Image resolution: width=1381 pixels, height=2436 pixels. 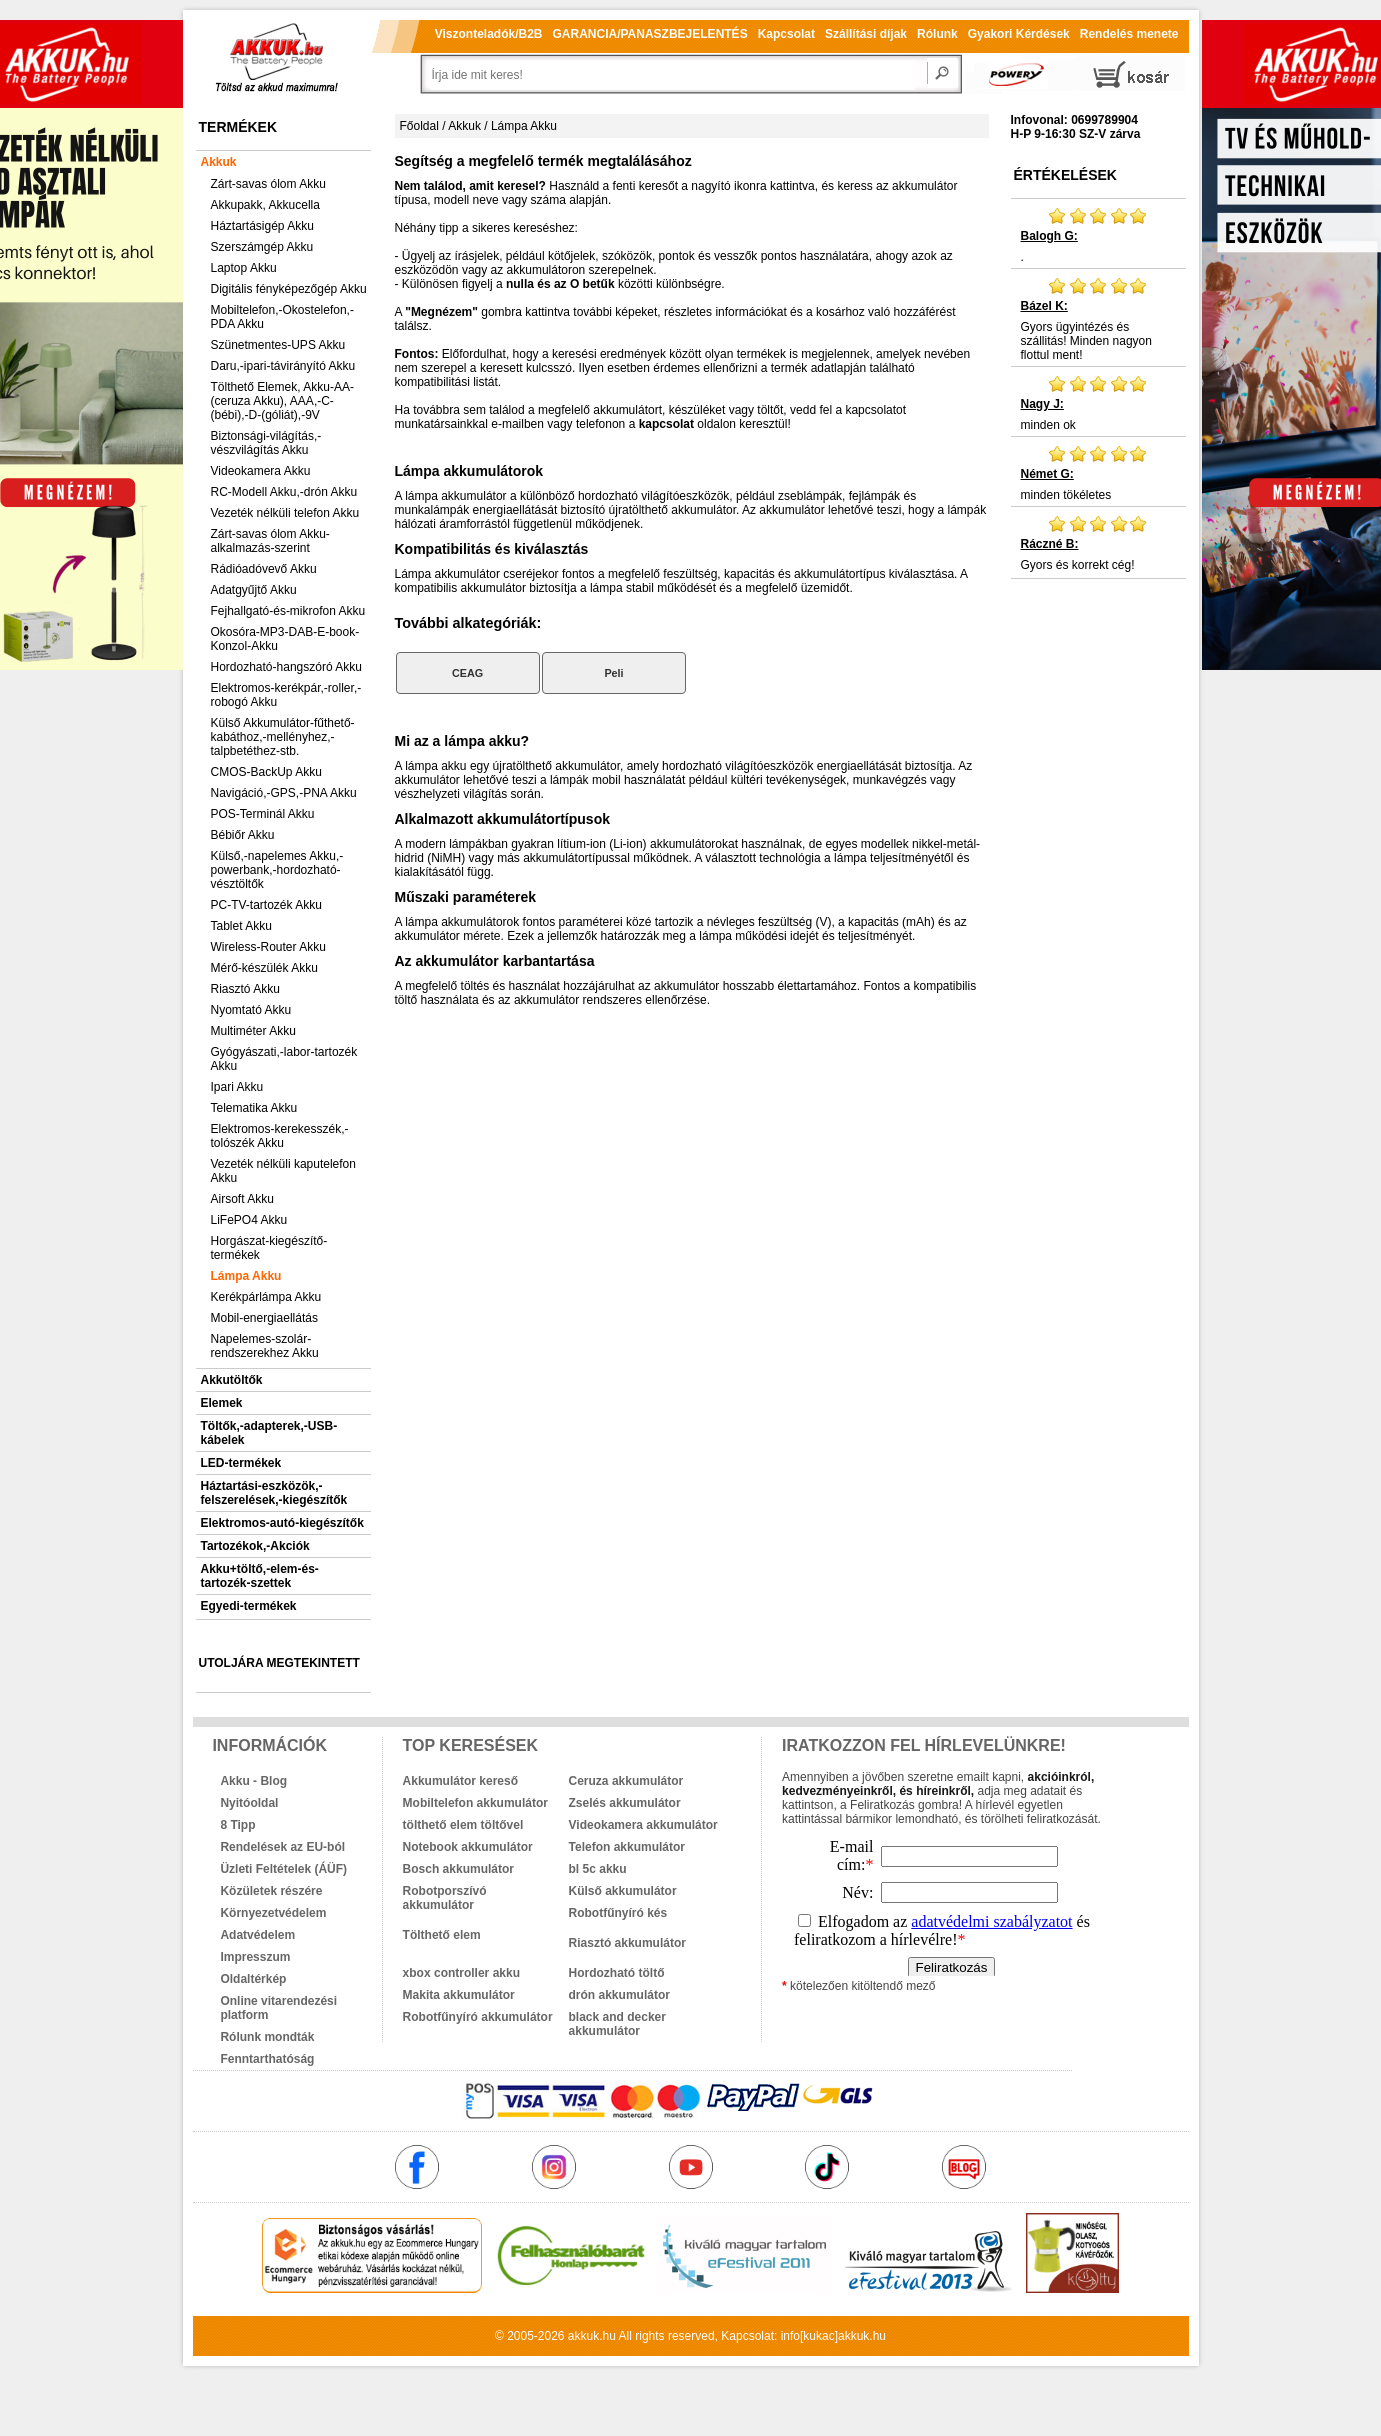 What do you see at coordinates (222, 1403) in the screenshot?
I see `Elemek` at bounding box center [222, 1403].